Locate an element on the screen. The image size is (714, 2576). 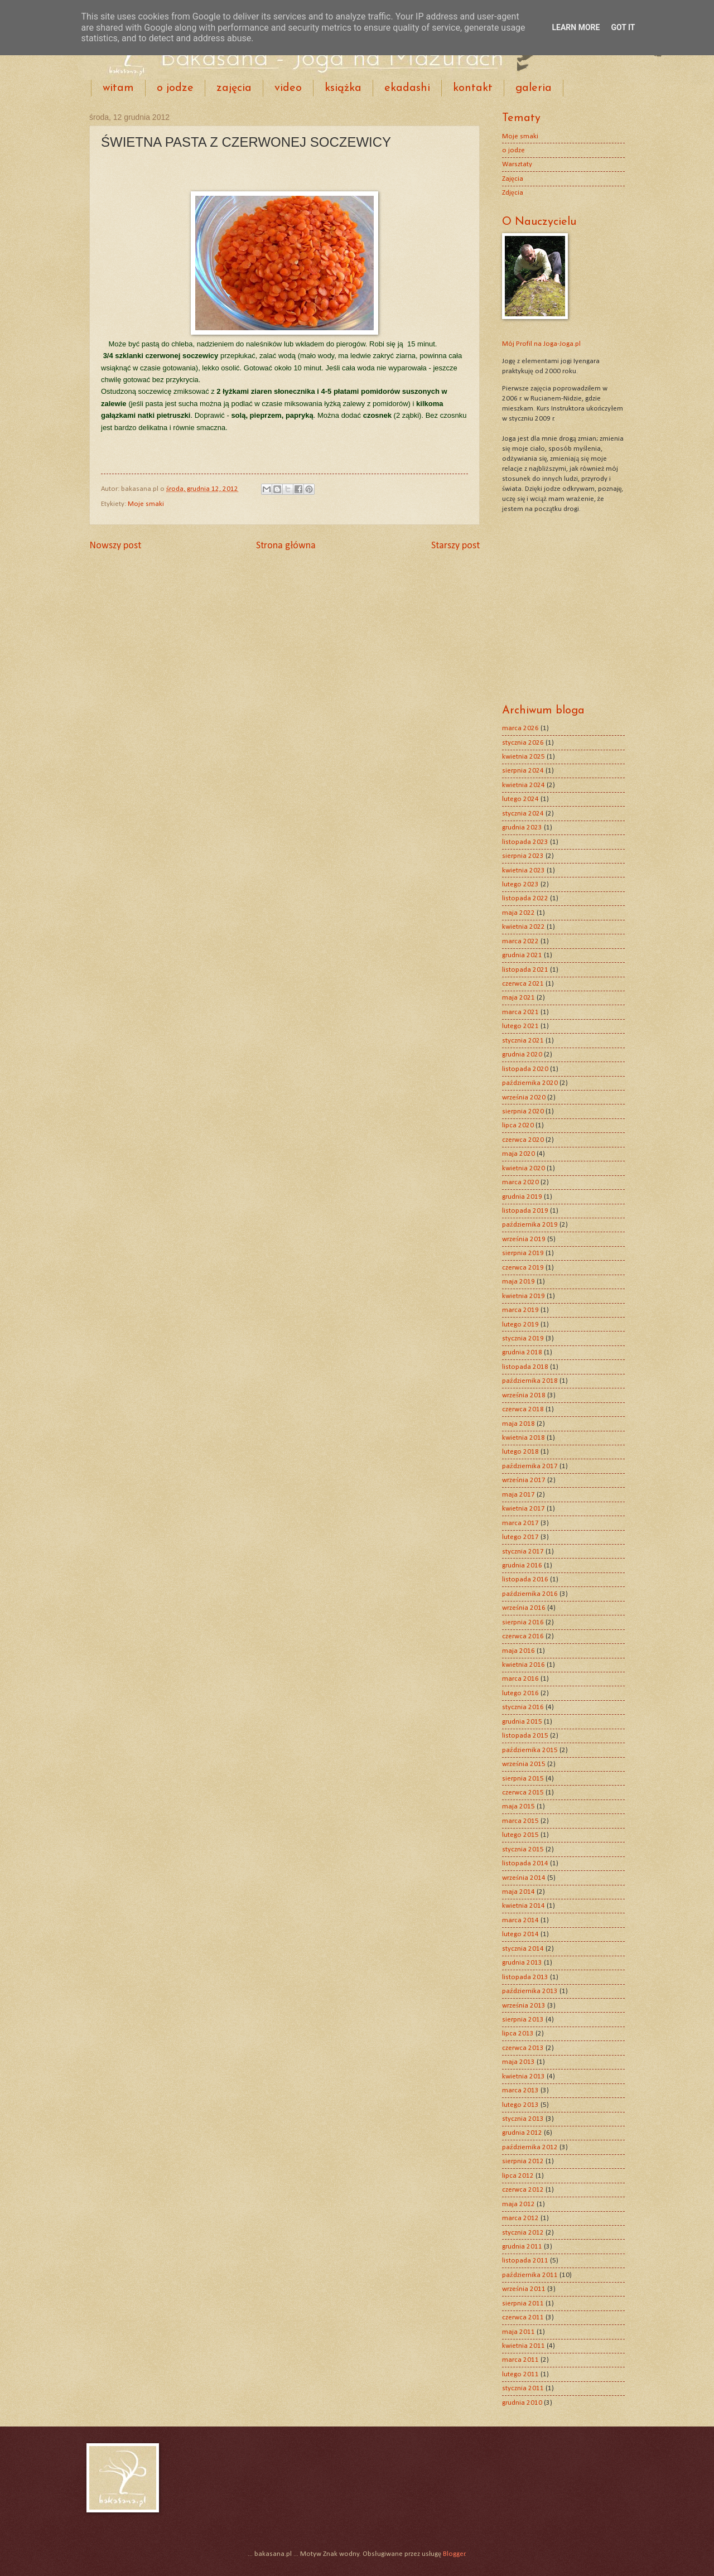
stycznia 2012 is located at coordinates (523, 2232).